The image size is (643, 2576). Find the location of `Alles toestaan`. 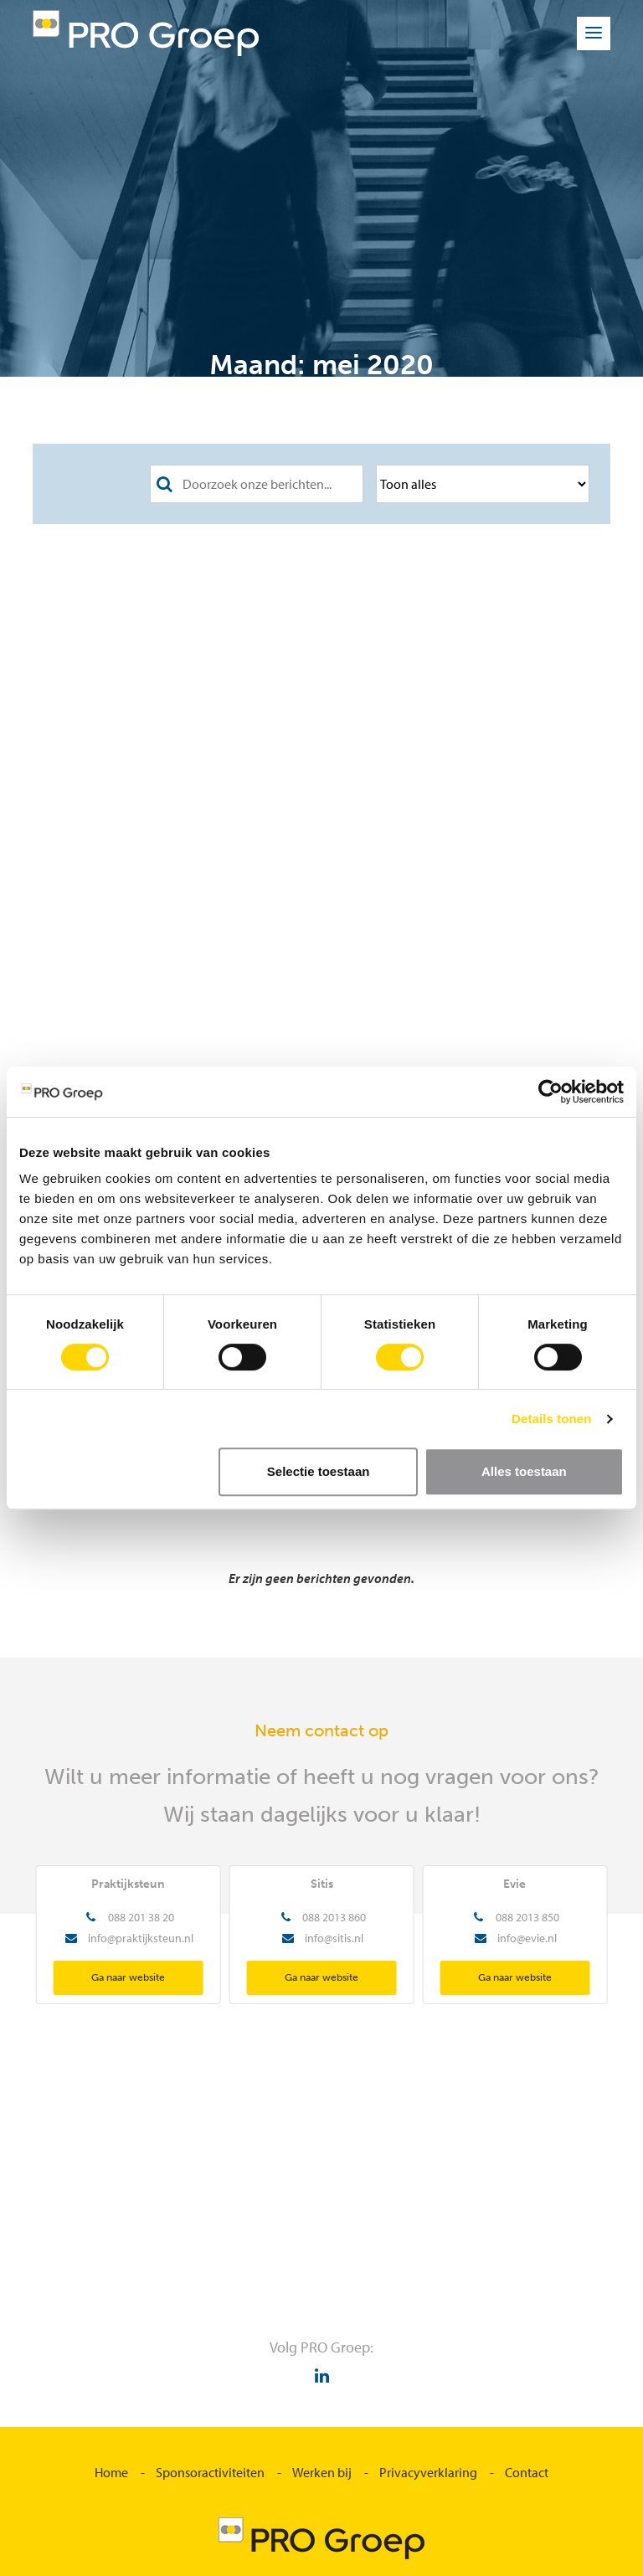

Alles toestaan is located at coordinates (524, 1471).